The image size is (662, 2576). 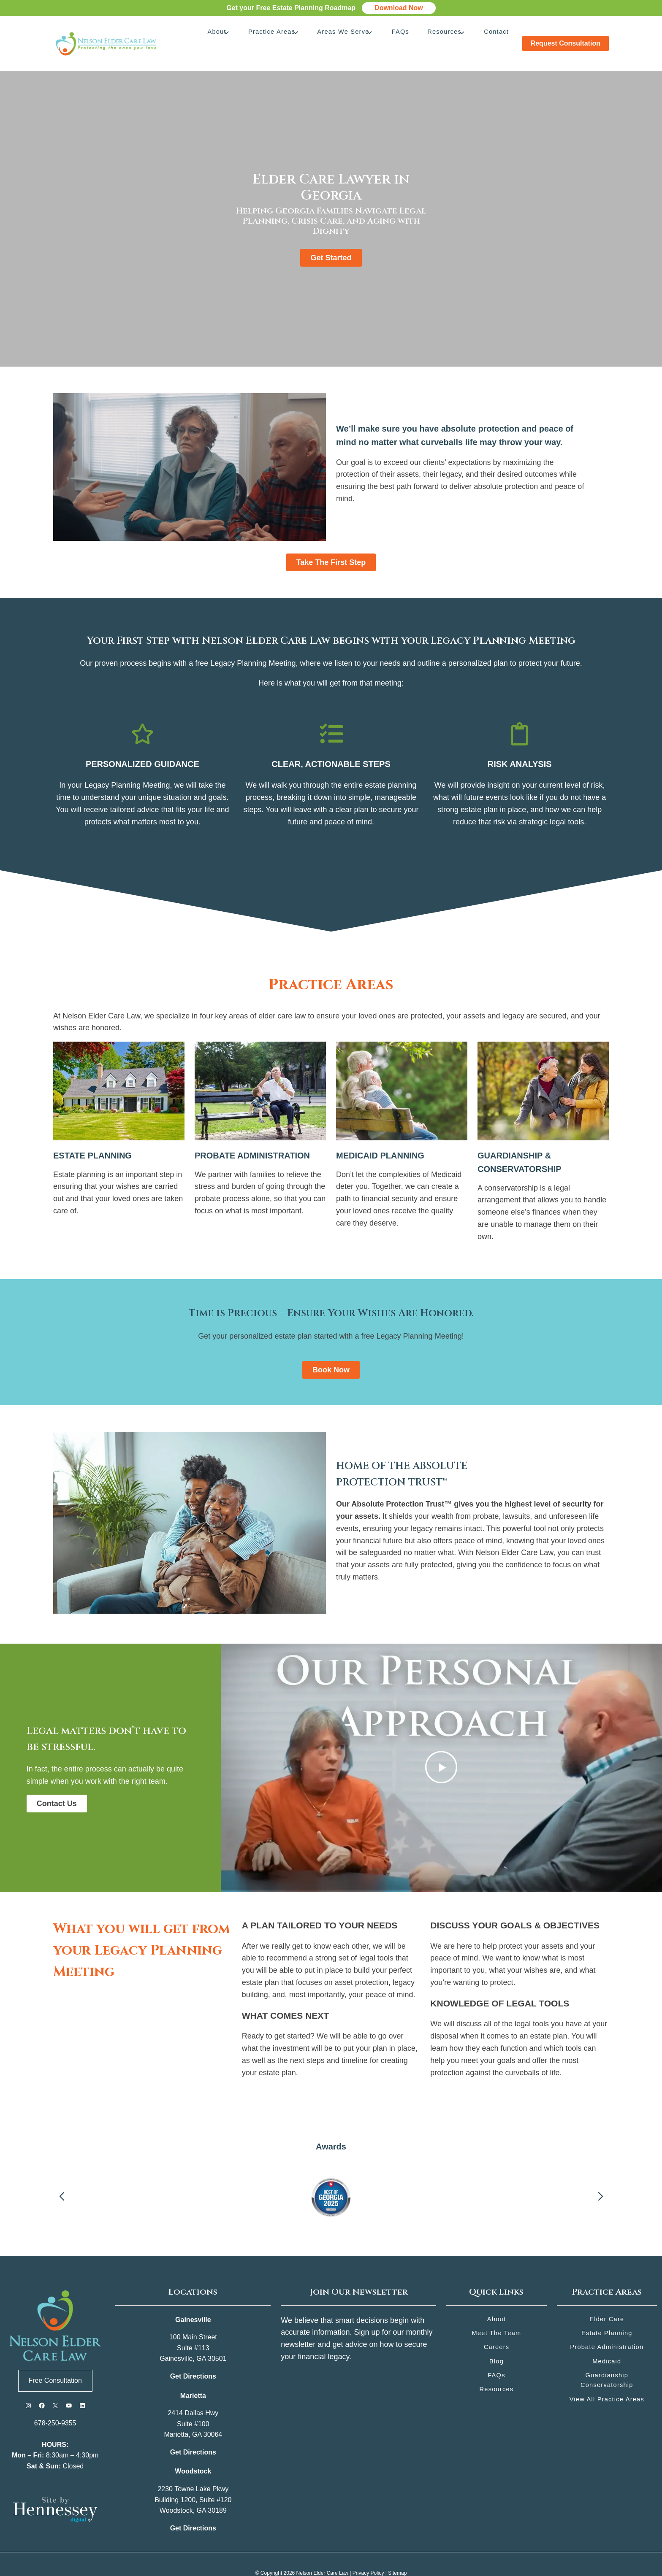 What do you see at coordinates (606, 2315) in the screenshot?
I see `Estate Planning` at bounding box center [606, 2315].